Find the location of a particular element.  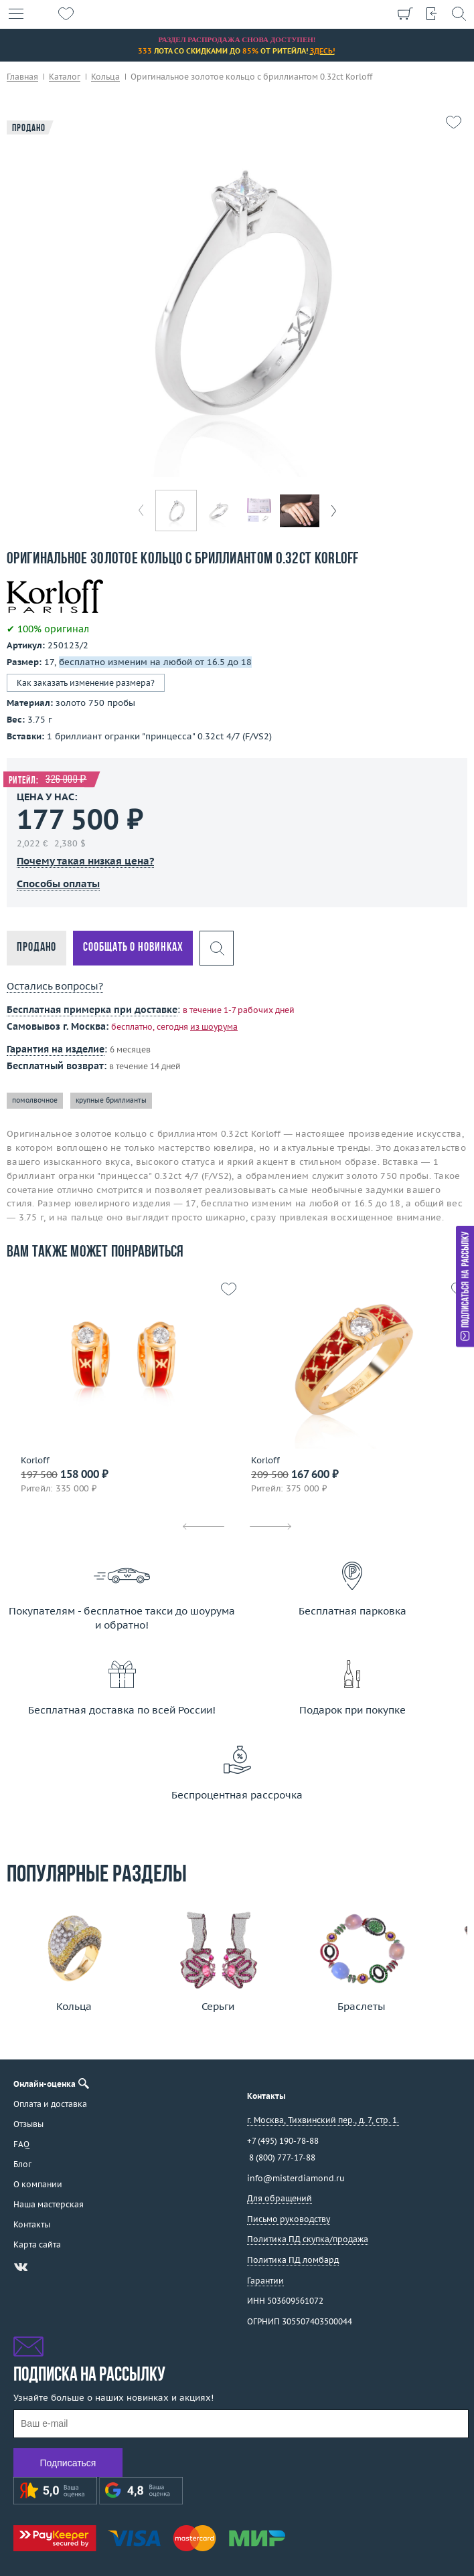

info@misterdiamond.ru is located at coordinates (296, 2178).